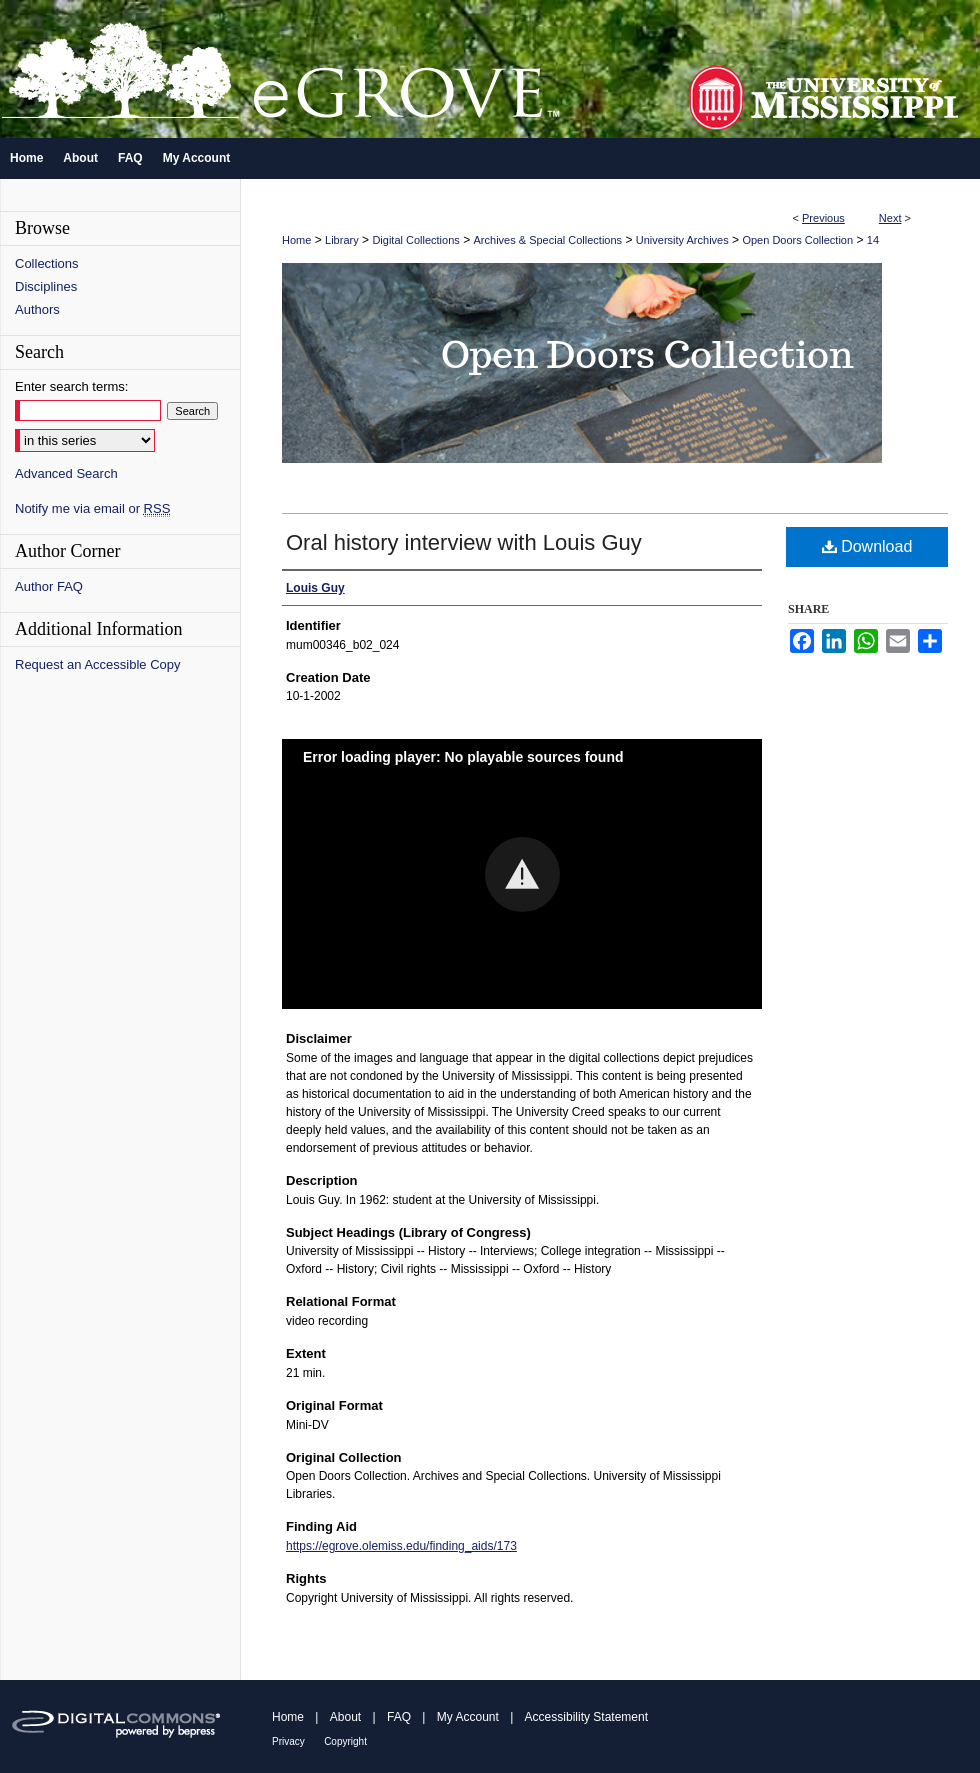 This screenshot has width=980, height=1773. What do you see at coordinates (66, 473) in the screenshot?
I see `Advanced Search` at bounding box center [66, 473].